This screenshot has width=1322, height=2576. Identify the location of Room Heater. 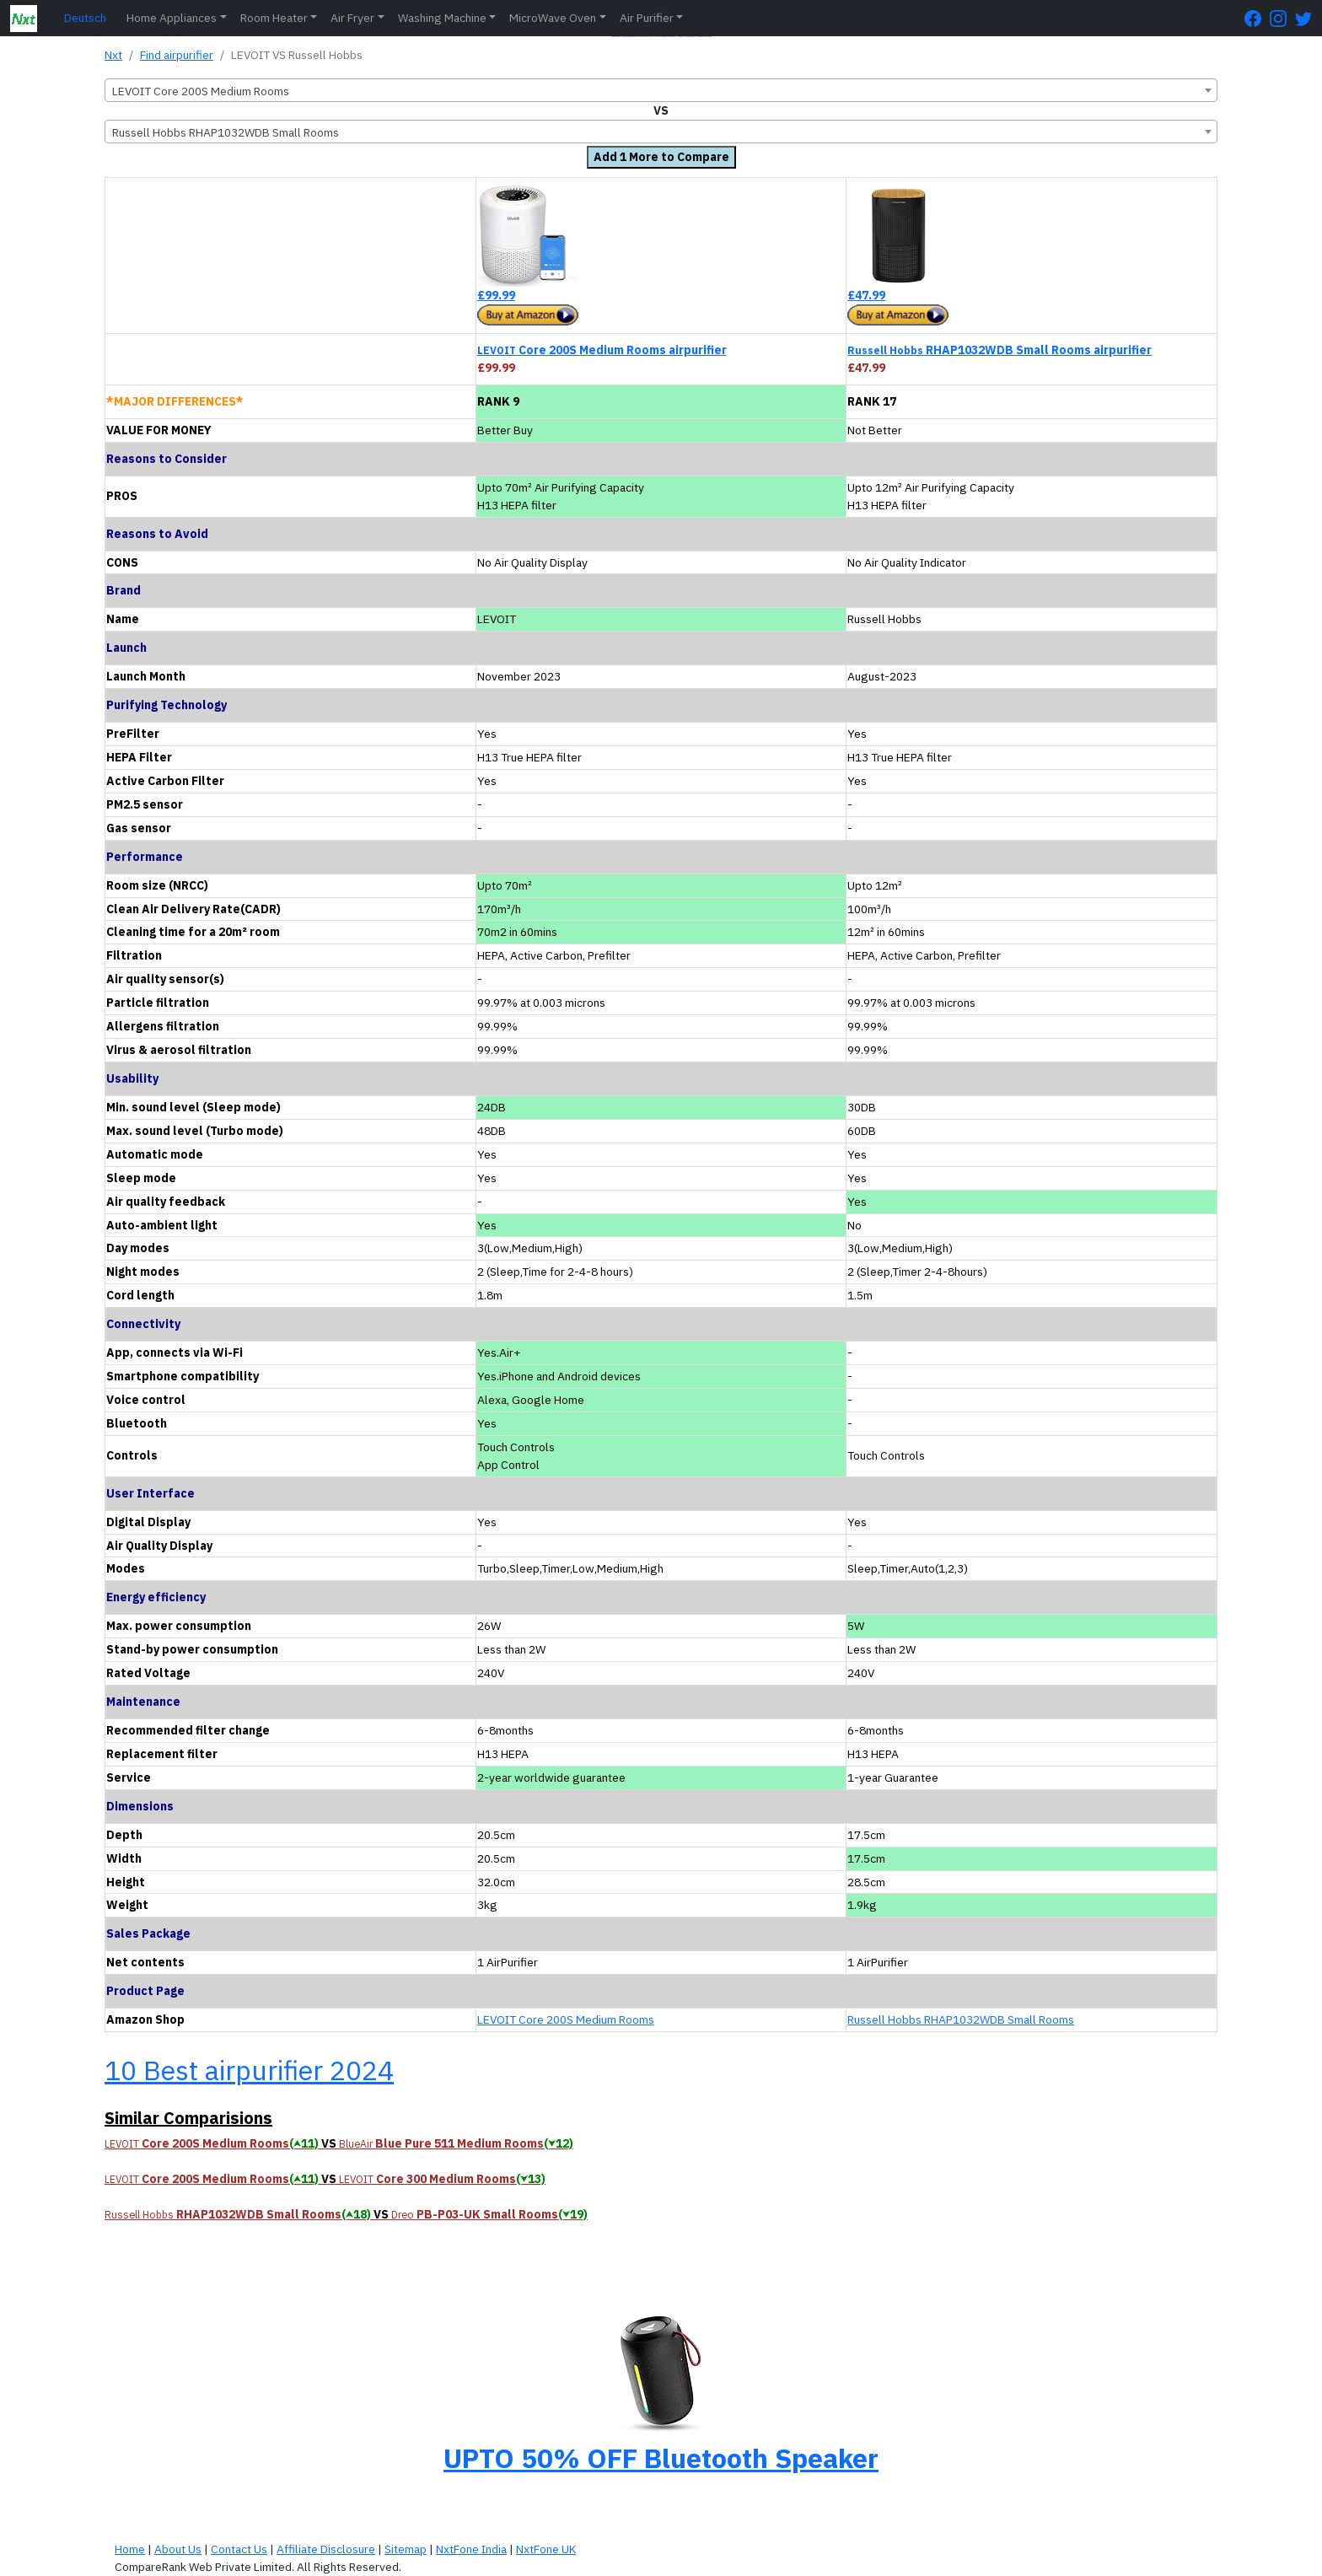
(274, 17).